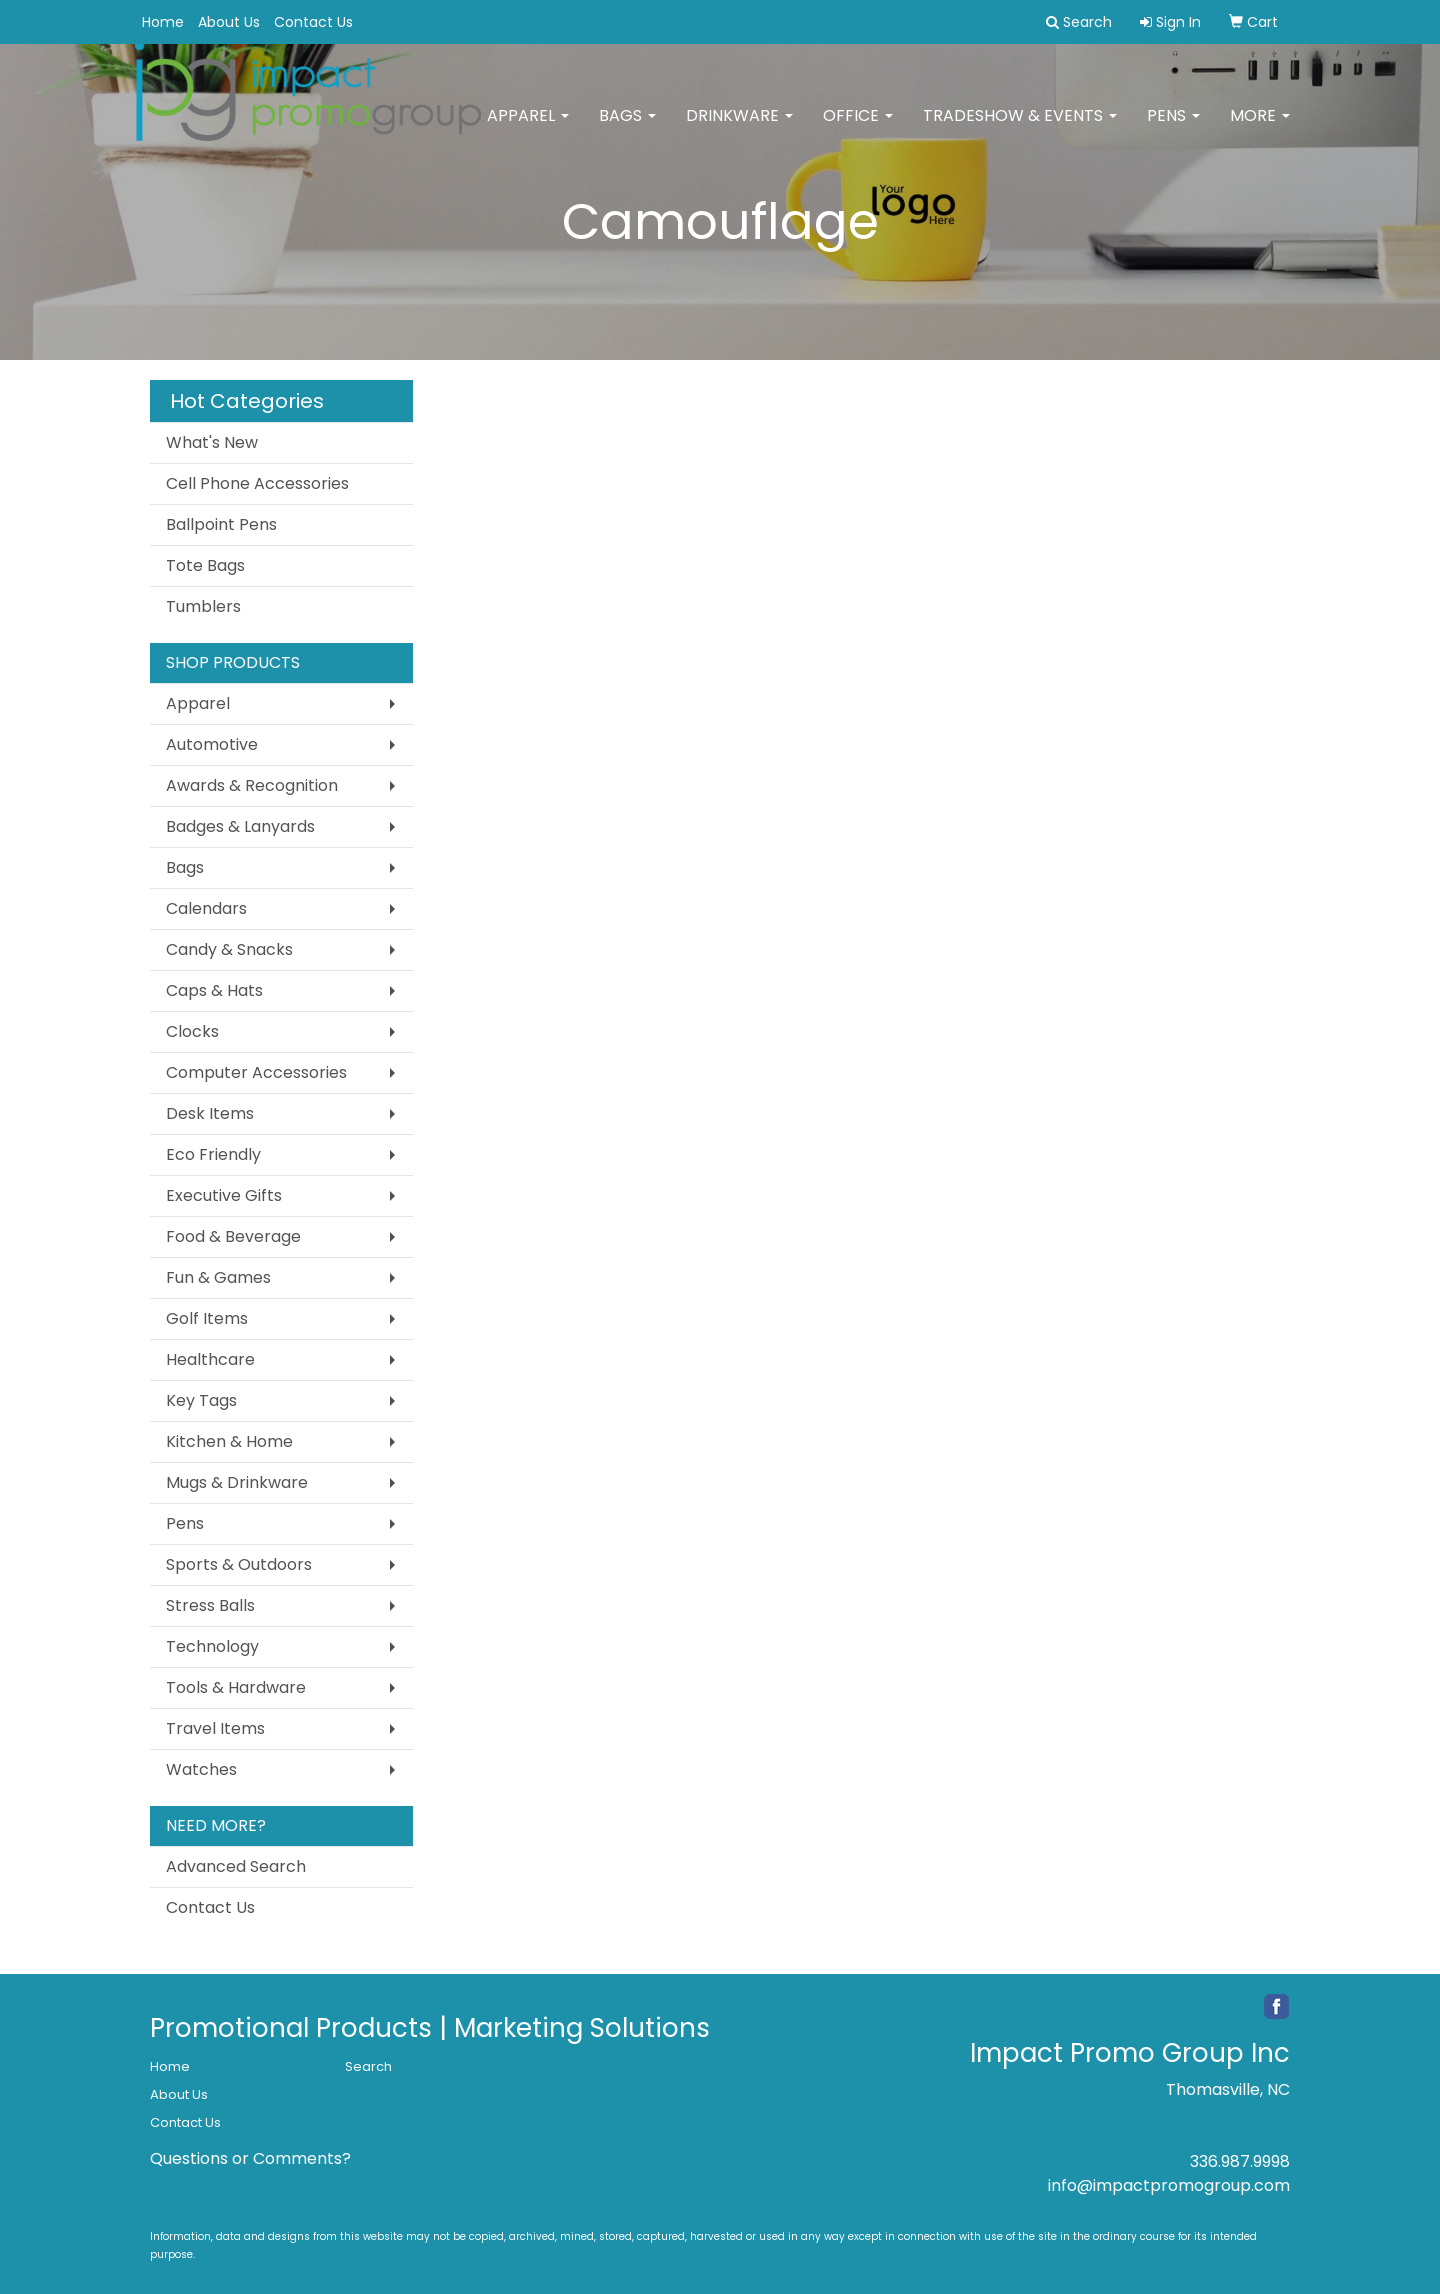  I want to click on Kitchen & Home, so click(229, 1441).